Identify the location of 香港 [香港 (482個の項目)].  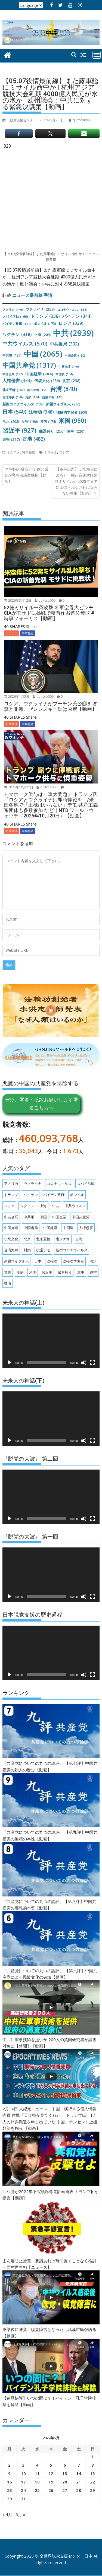
(33, 439).